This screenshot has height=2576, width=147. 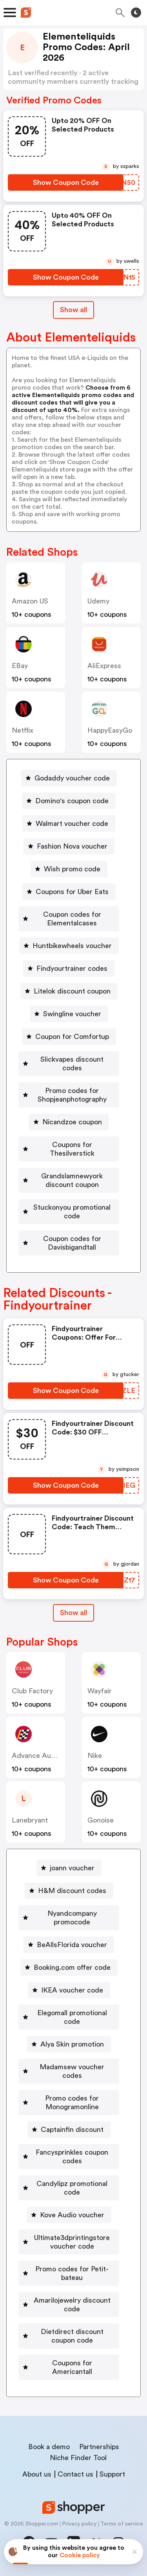 I want to click on HappyEasyGo, so click(x=109, y=730).